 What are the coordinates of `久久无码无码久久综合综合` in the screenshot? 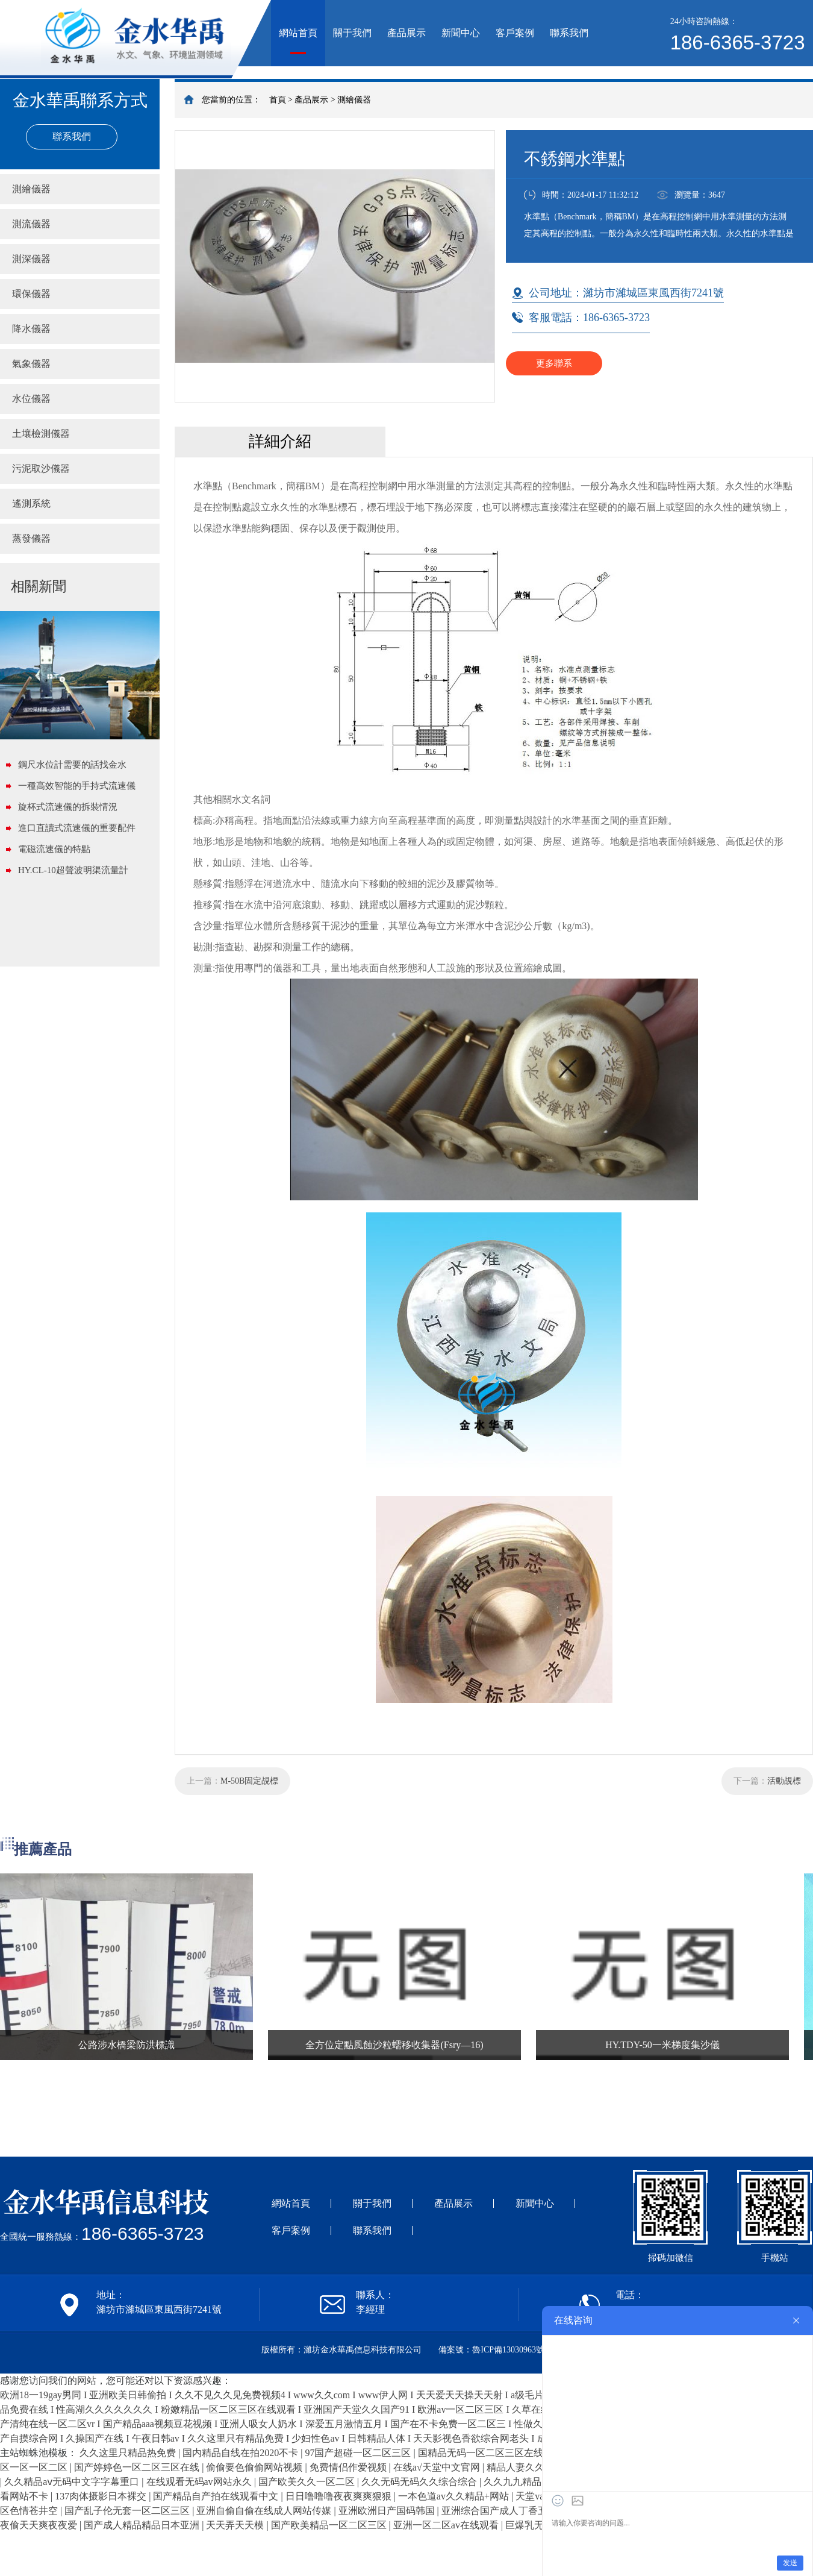 It's located at (420, 2482).